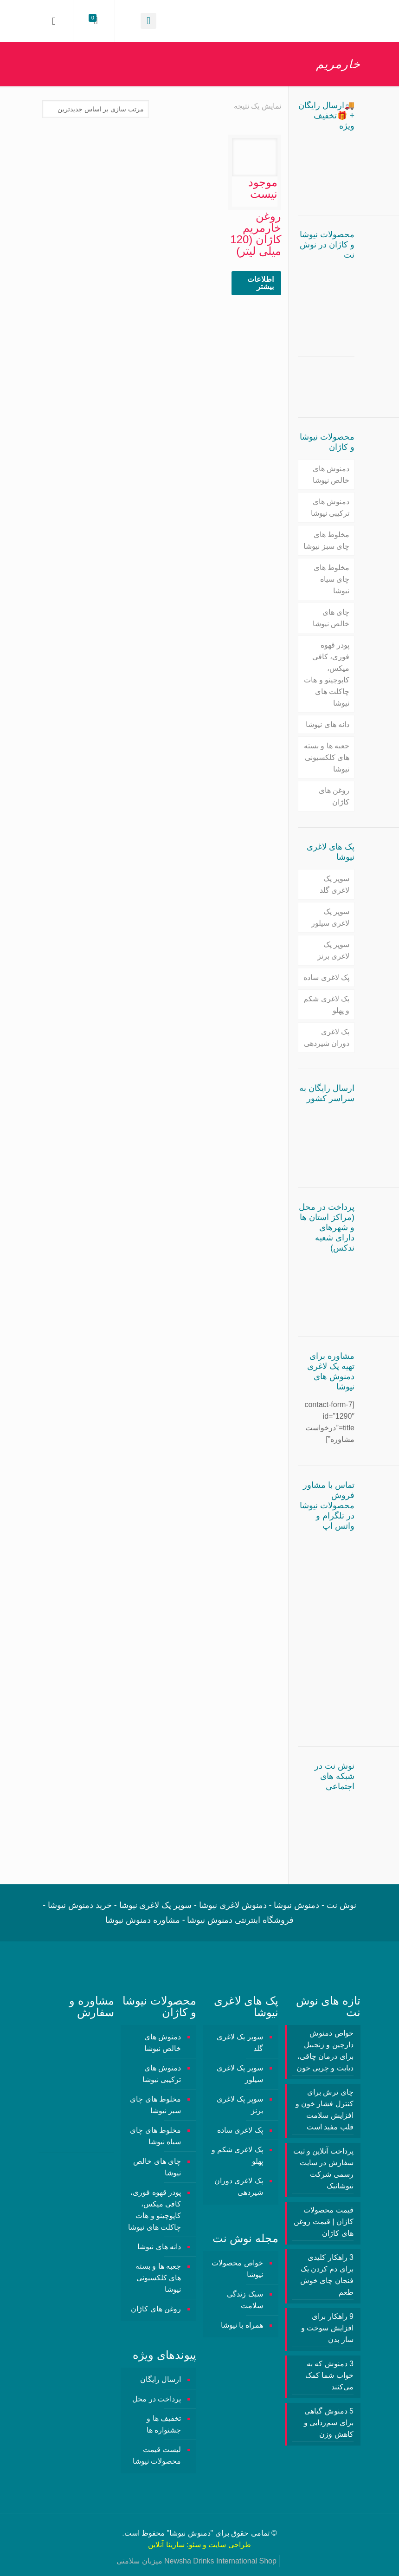 Image resolution: width=399 pixels, height=2576 pixels. Describe the element at coordinates (331, 579) in the screenshot. I see `مخلوط های چای سیاه نیوشا` at that location.